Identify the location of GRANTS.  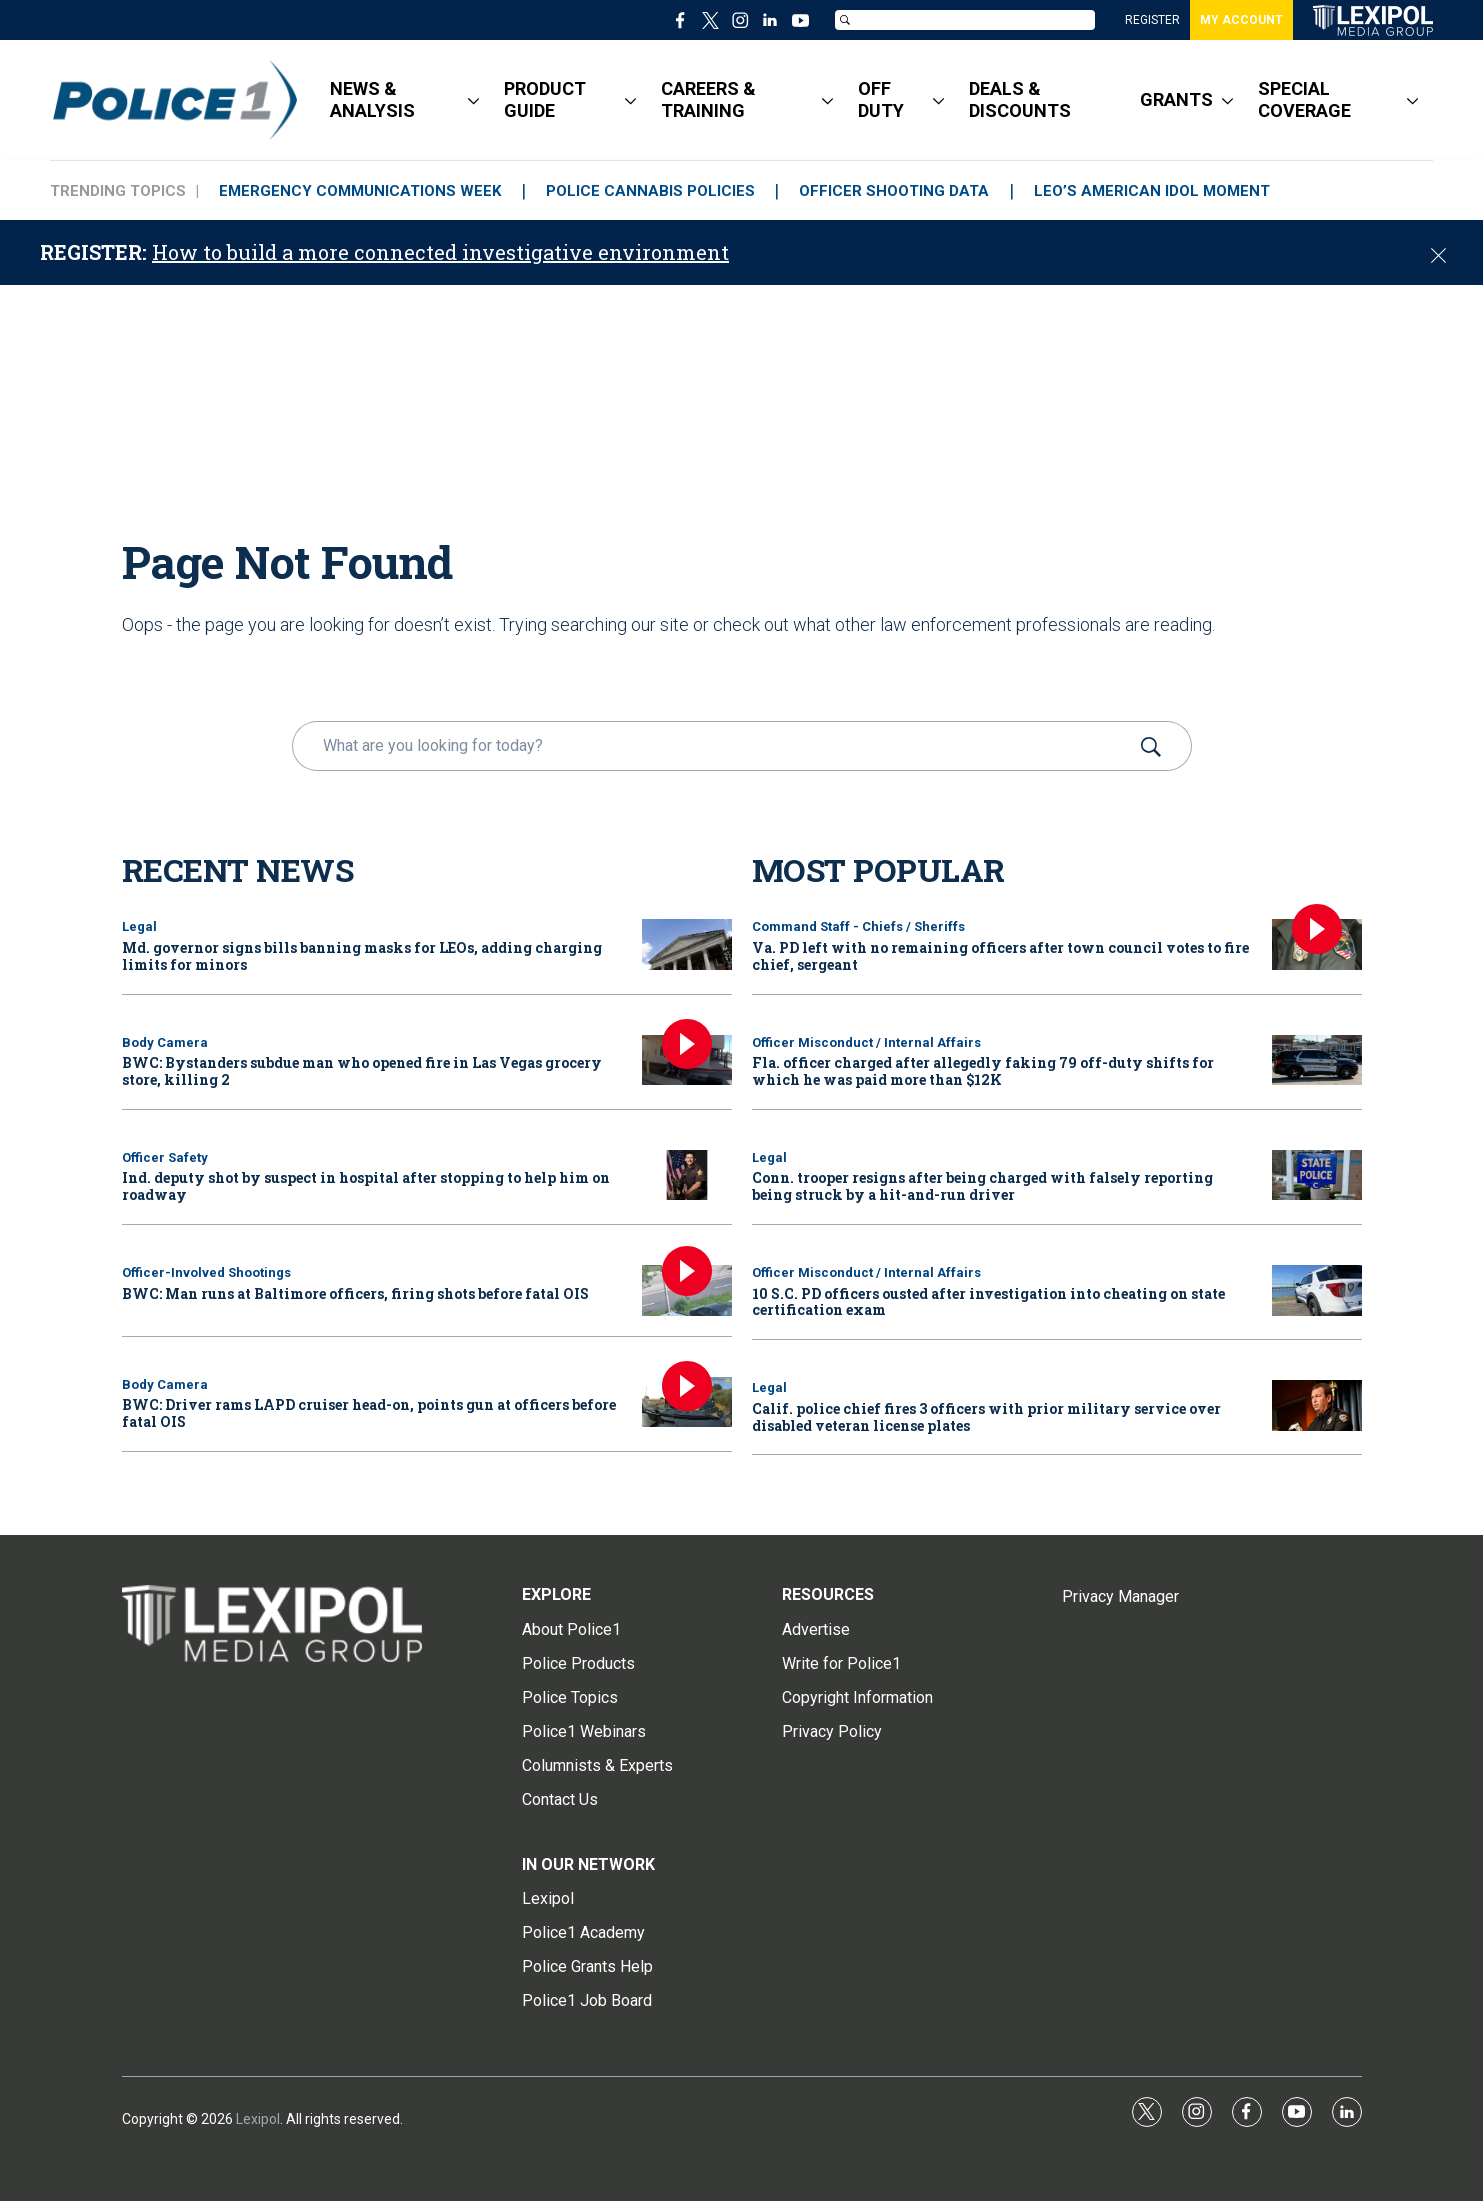
(1176, 99).